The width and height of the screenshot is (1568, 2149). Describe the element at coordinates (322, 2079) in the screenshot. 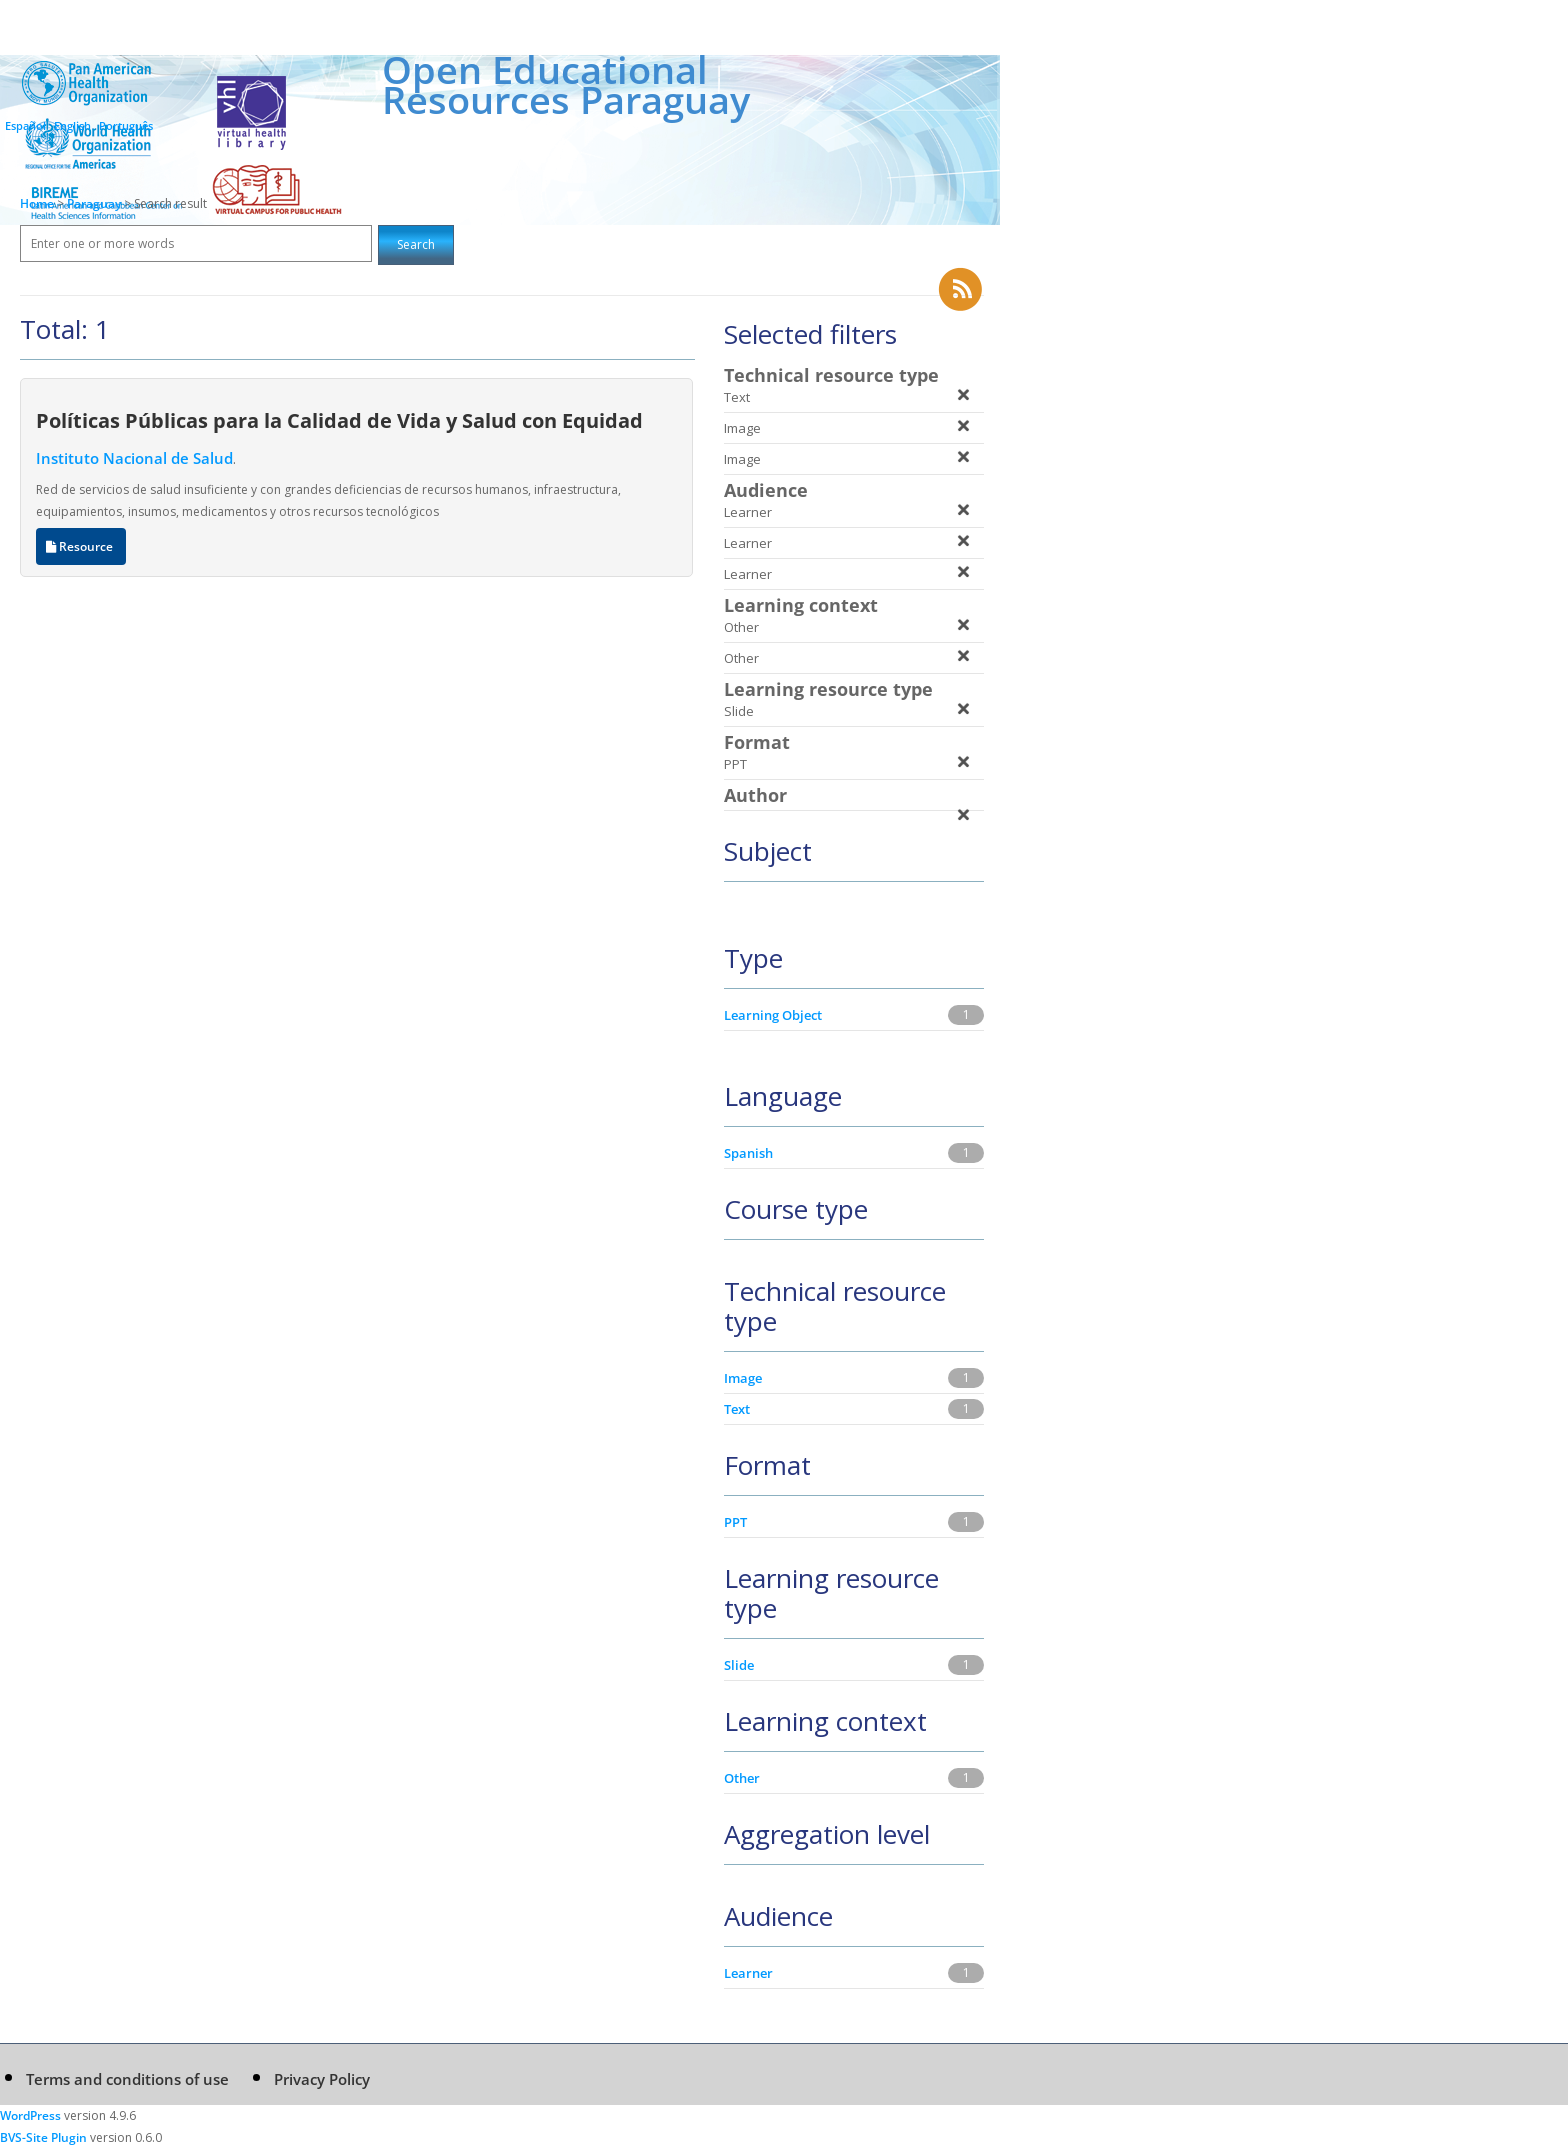

I see `Privacy Policy` at that location.